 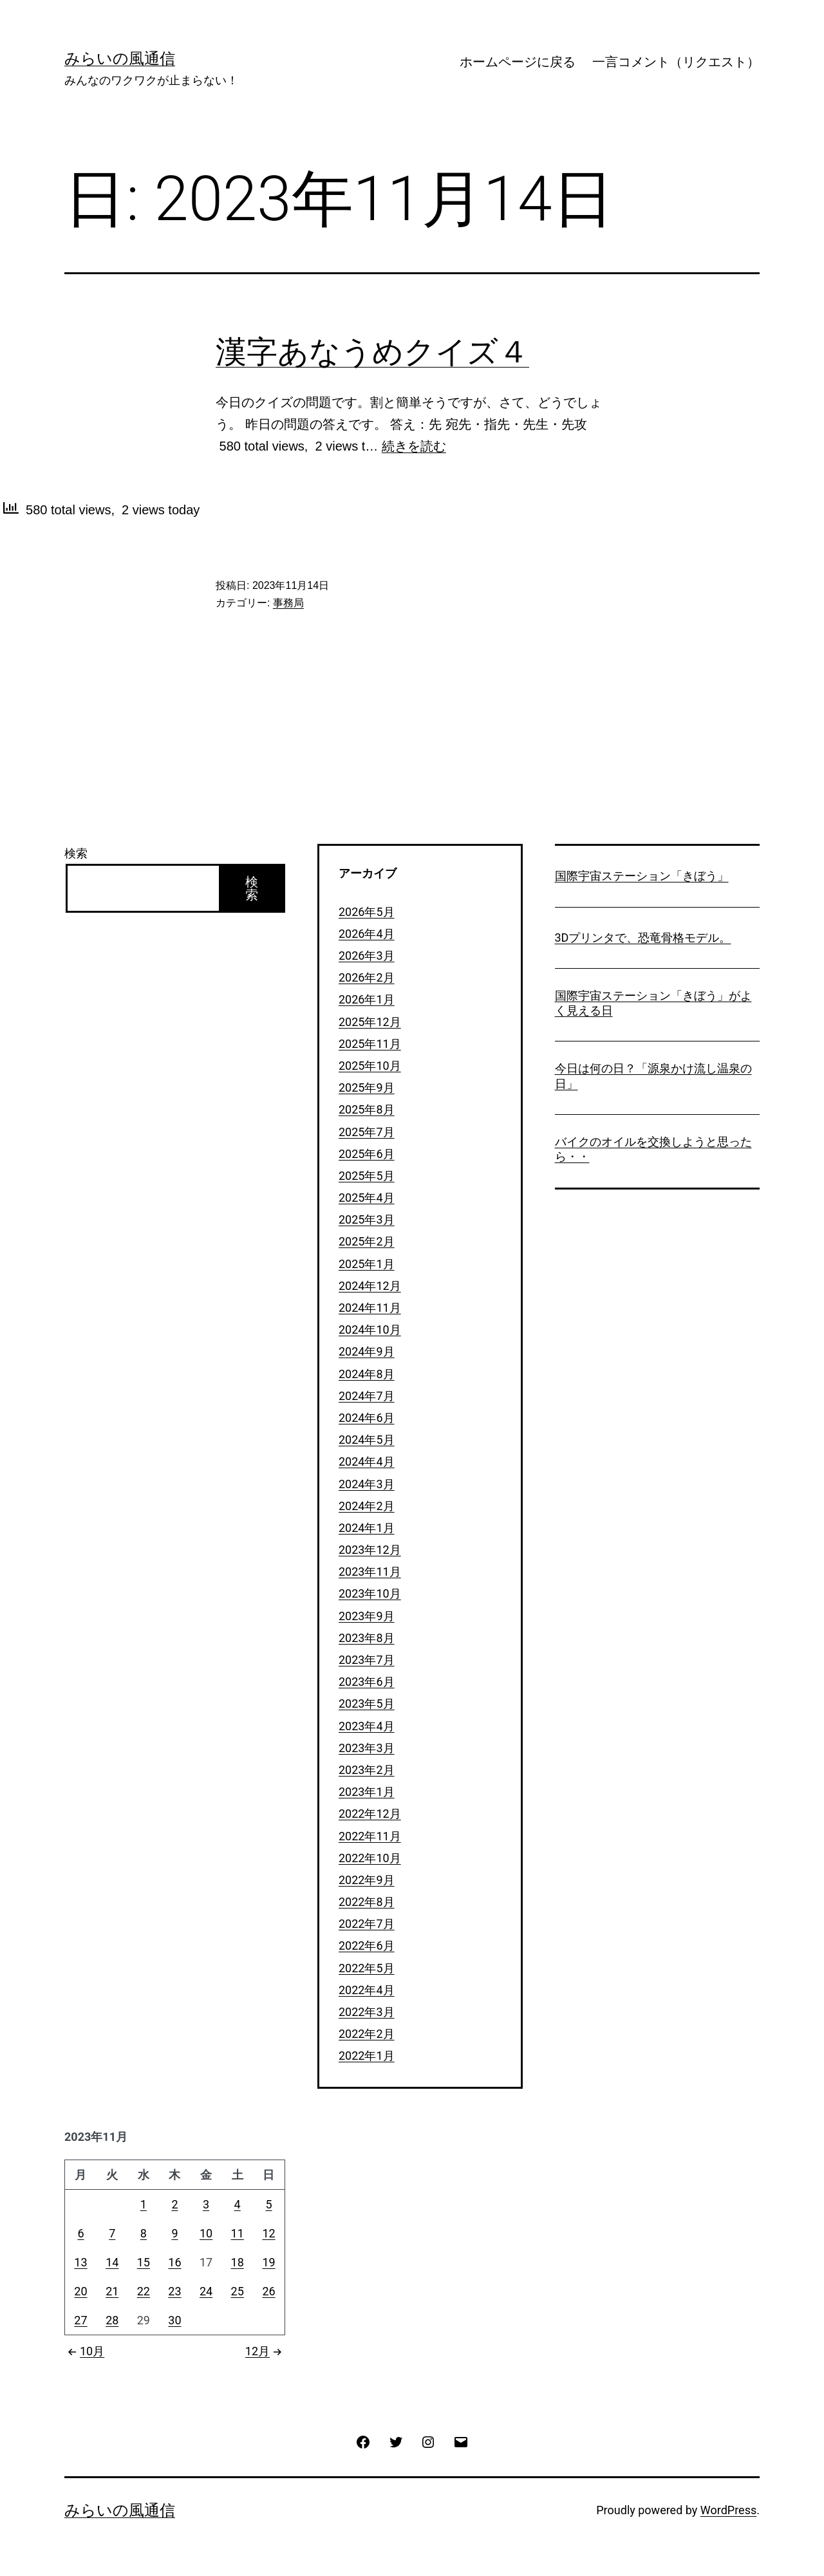 I want to click on 2023年3月, so click(x=367, y=1748).